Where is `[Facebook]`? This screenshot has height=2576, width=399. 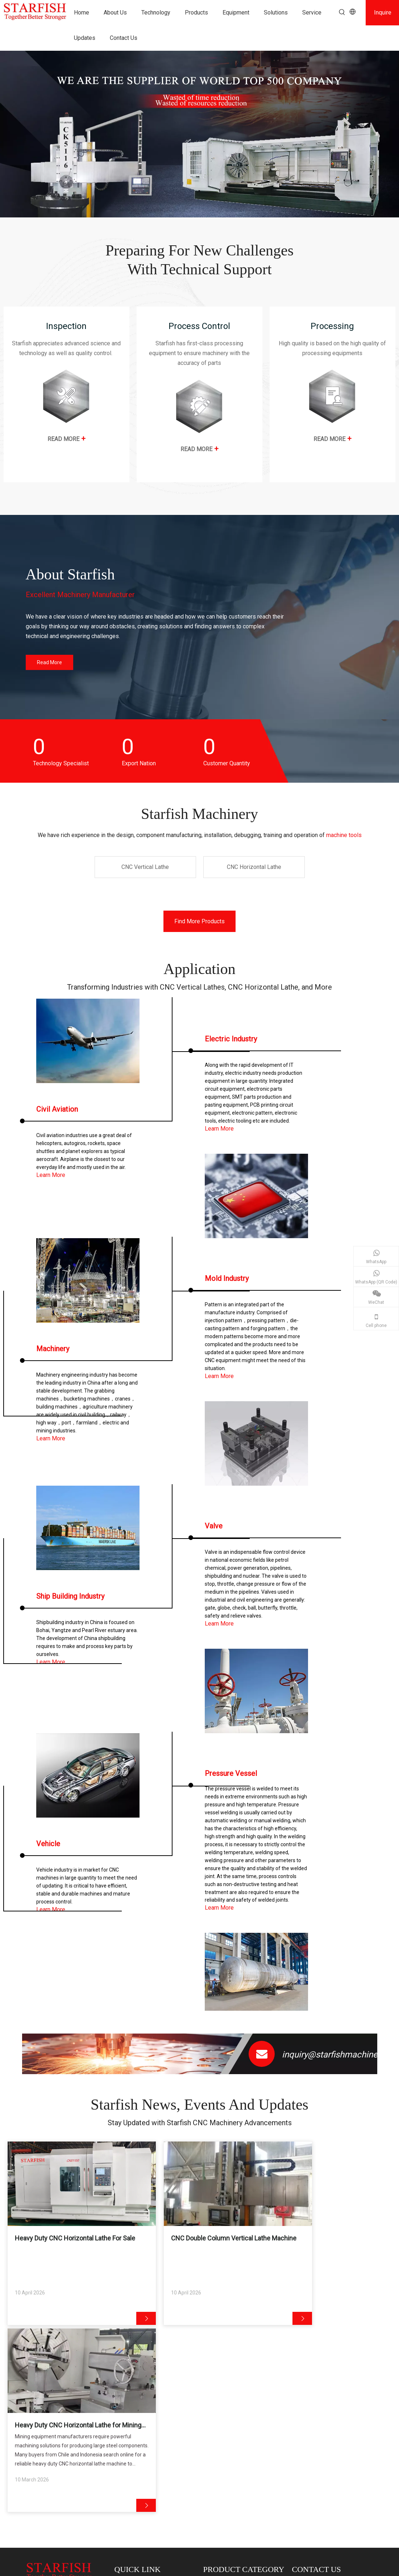 [Facebook] is located at coordinates (296, 2464).